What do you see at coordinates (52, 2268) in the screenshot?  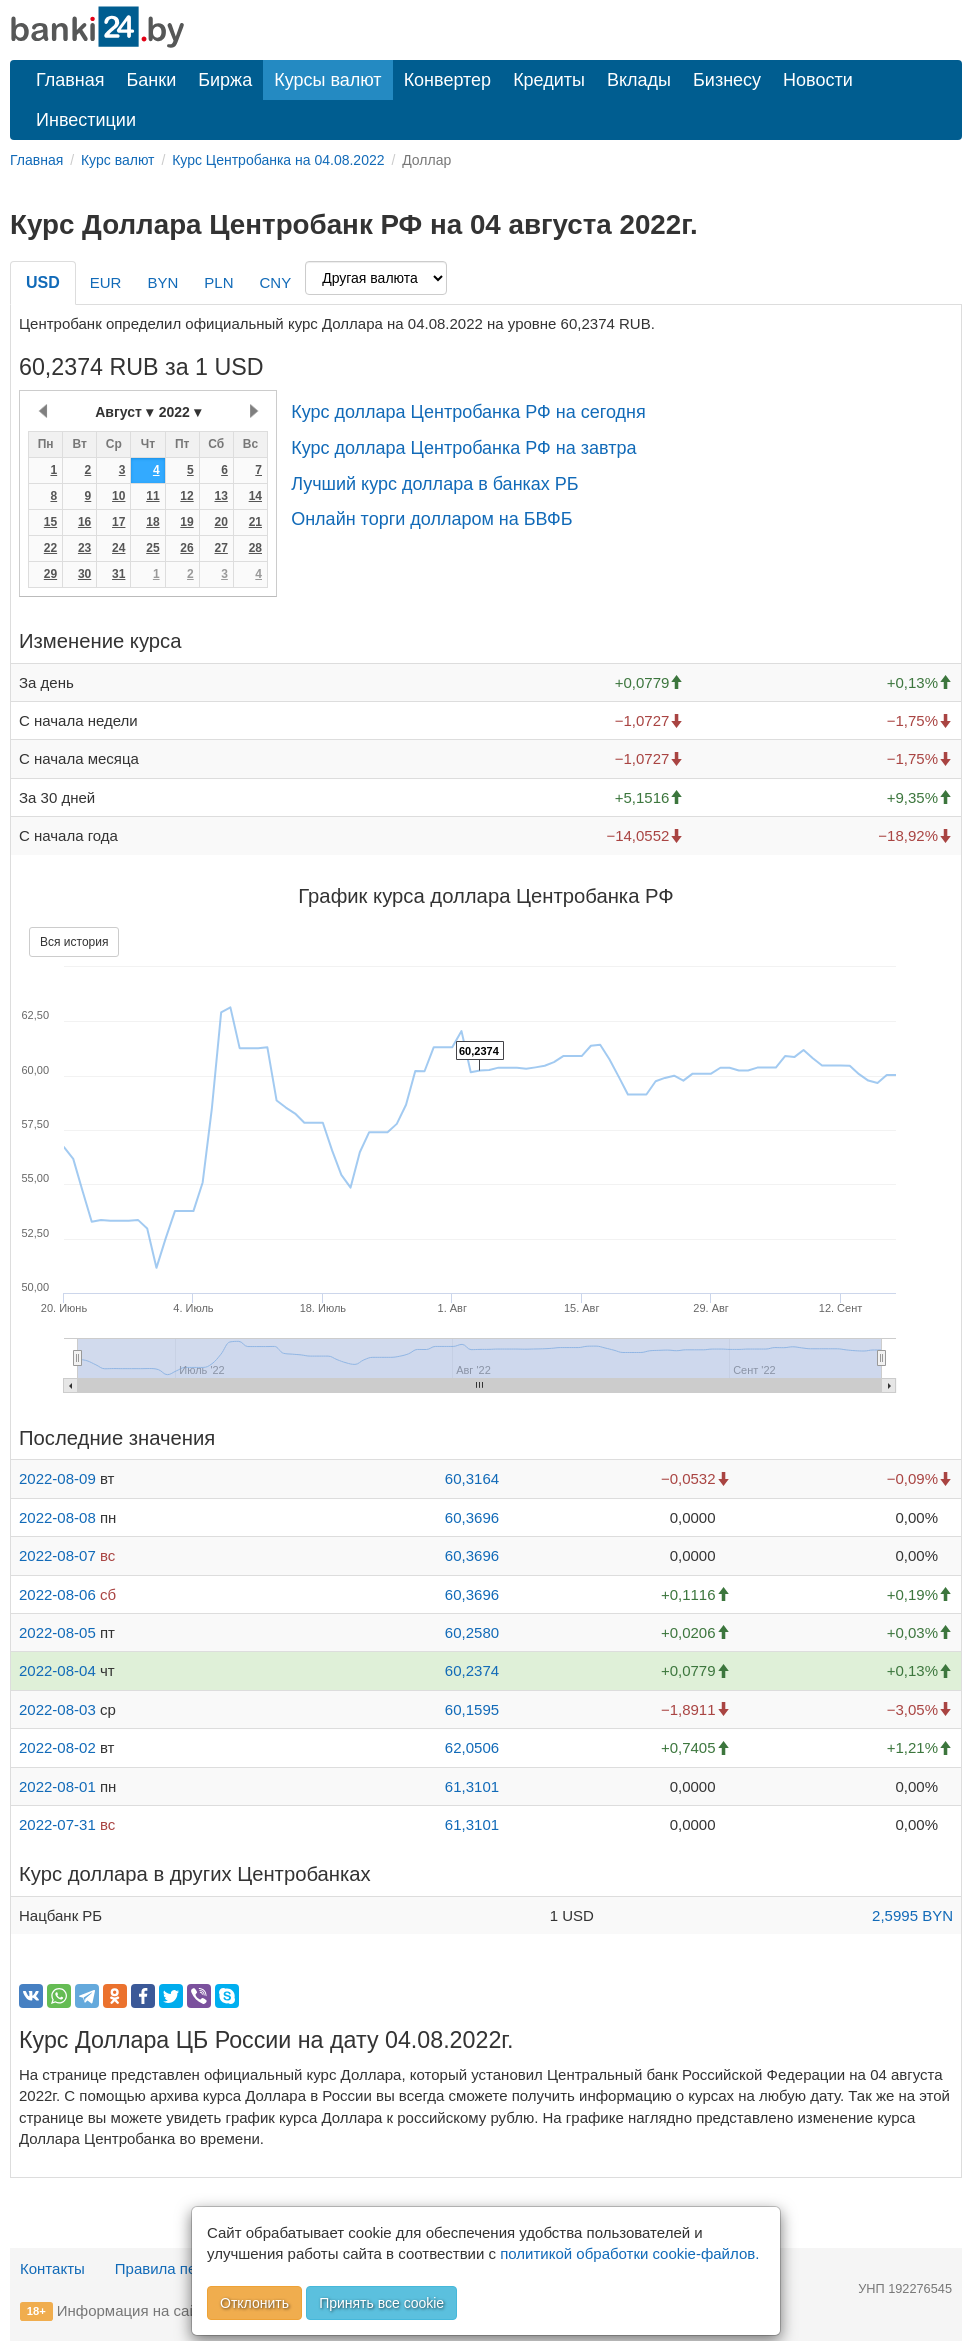 I see `Контакты` at bounding box center [52, 2268].